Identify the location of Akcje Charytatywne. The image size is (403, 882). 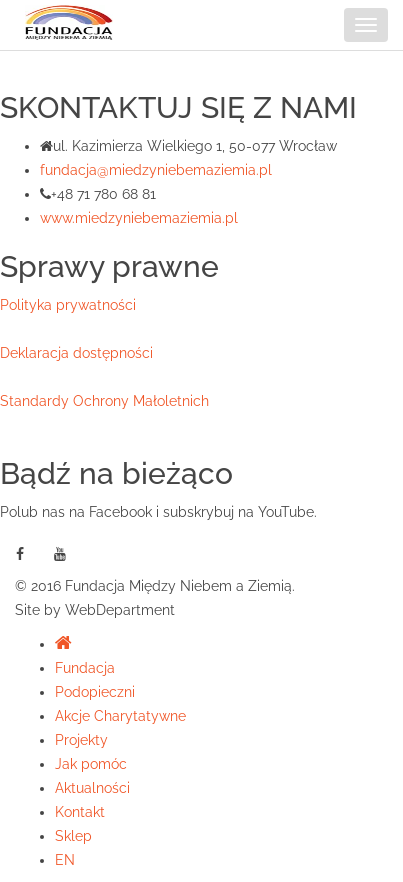
(120, 716).